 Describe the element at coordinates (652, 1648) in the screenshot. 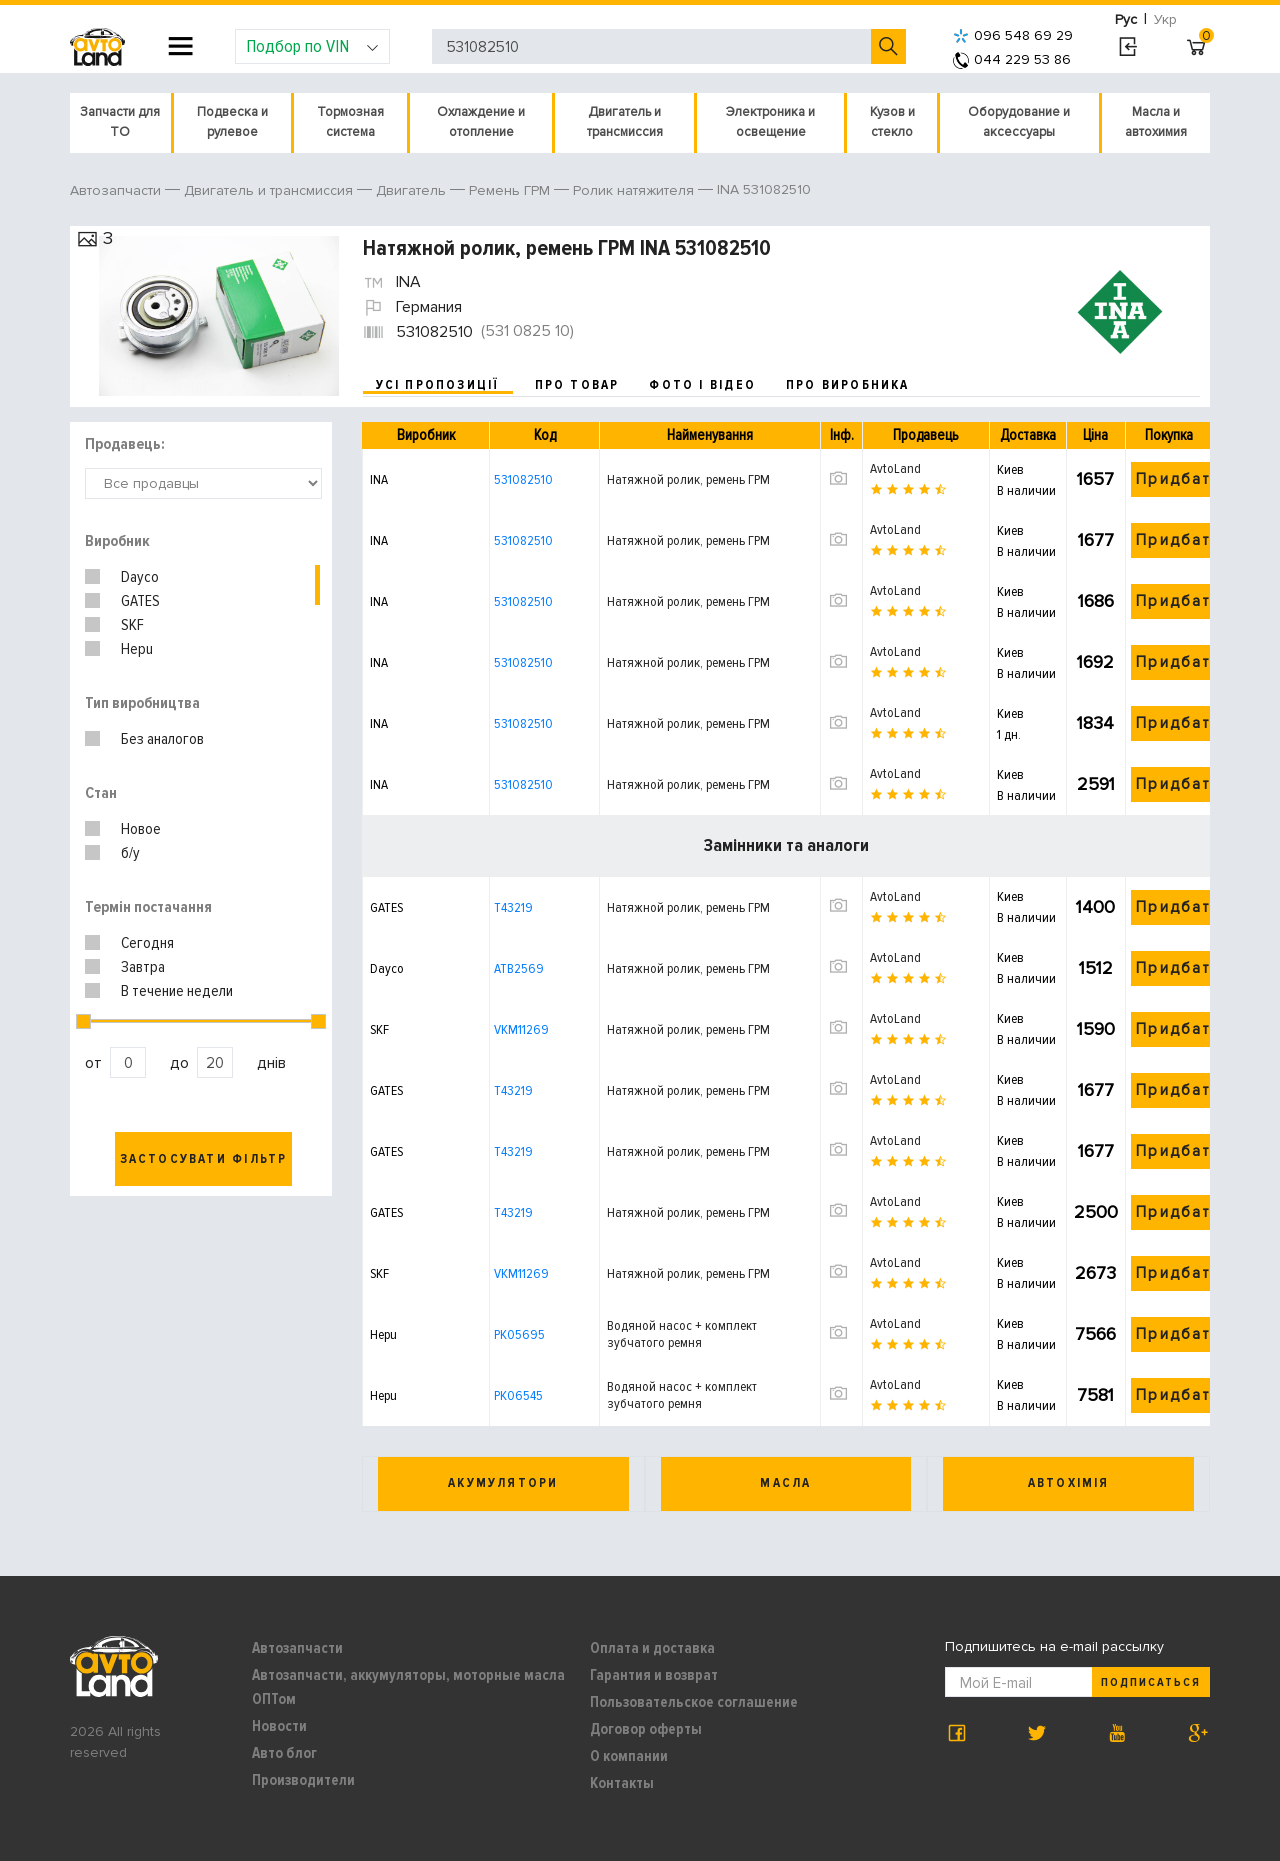

I see `Оплата и доставка` at that location.